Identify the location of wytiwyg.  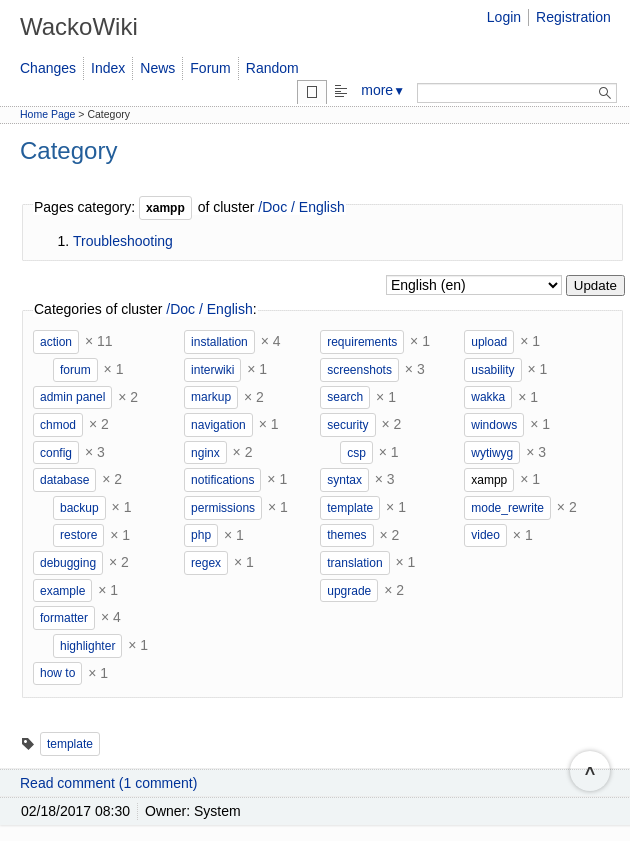
(492, 453).